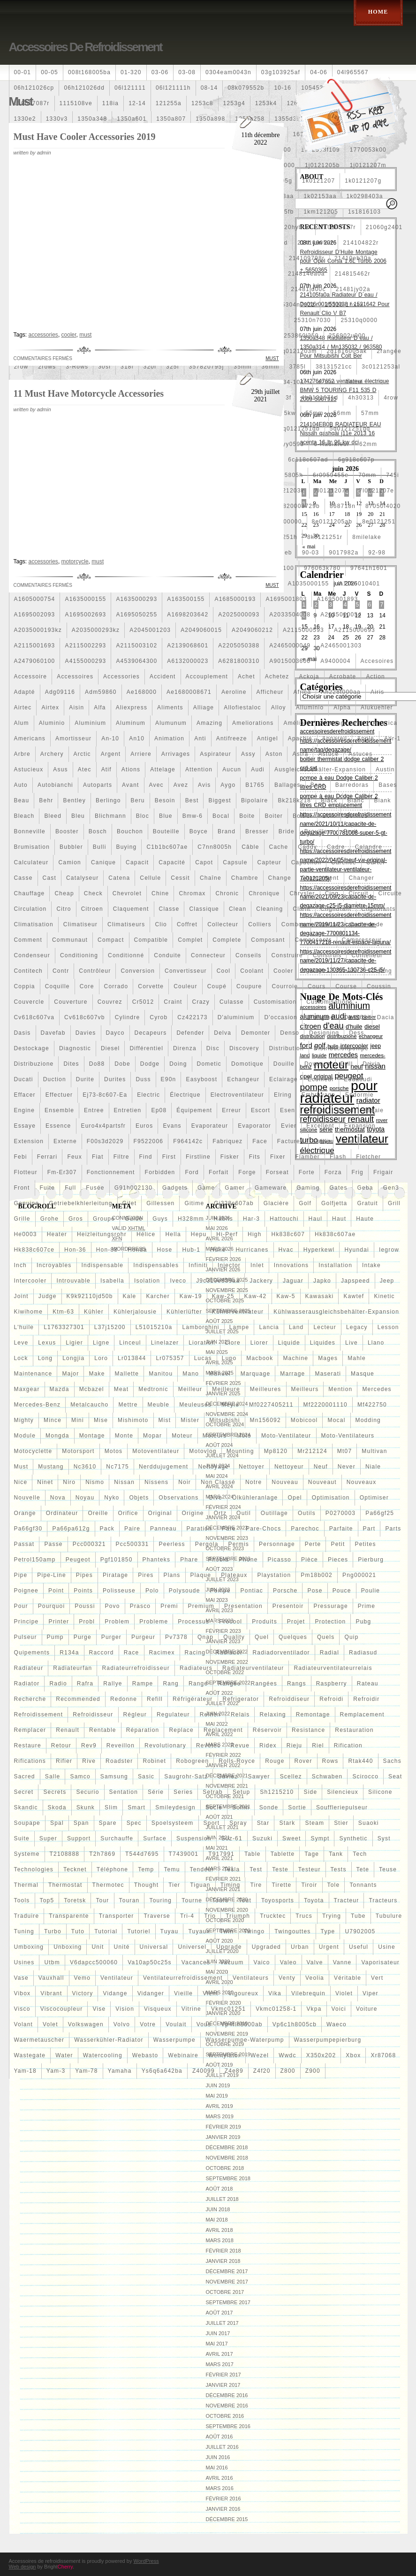 The width and height of the screenshot is (416, 2576). Describe the element at coordinates (285, 1482) in the screenshot. I see `nouveau` at that location.